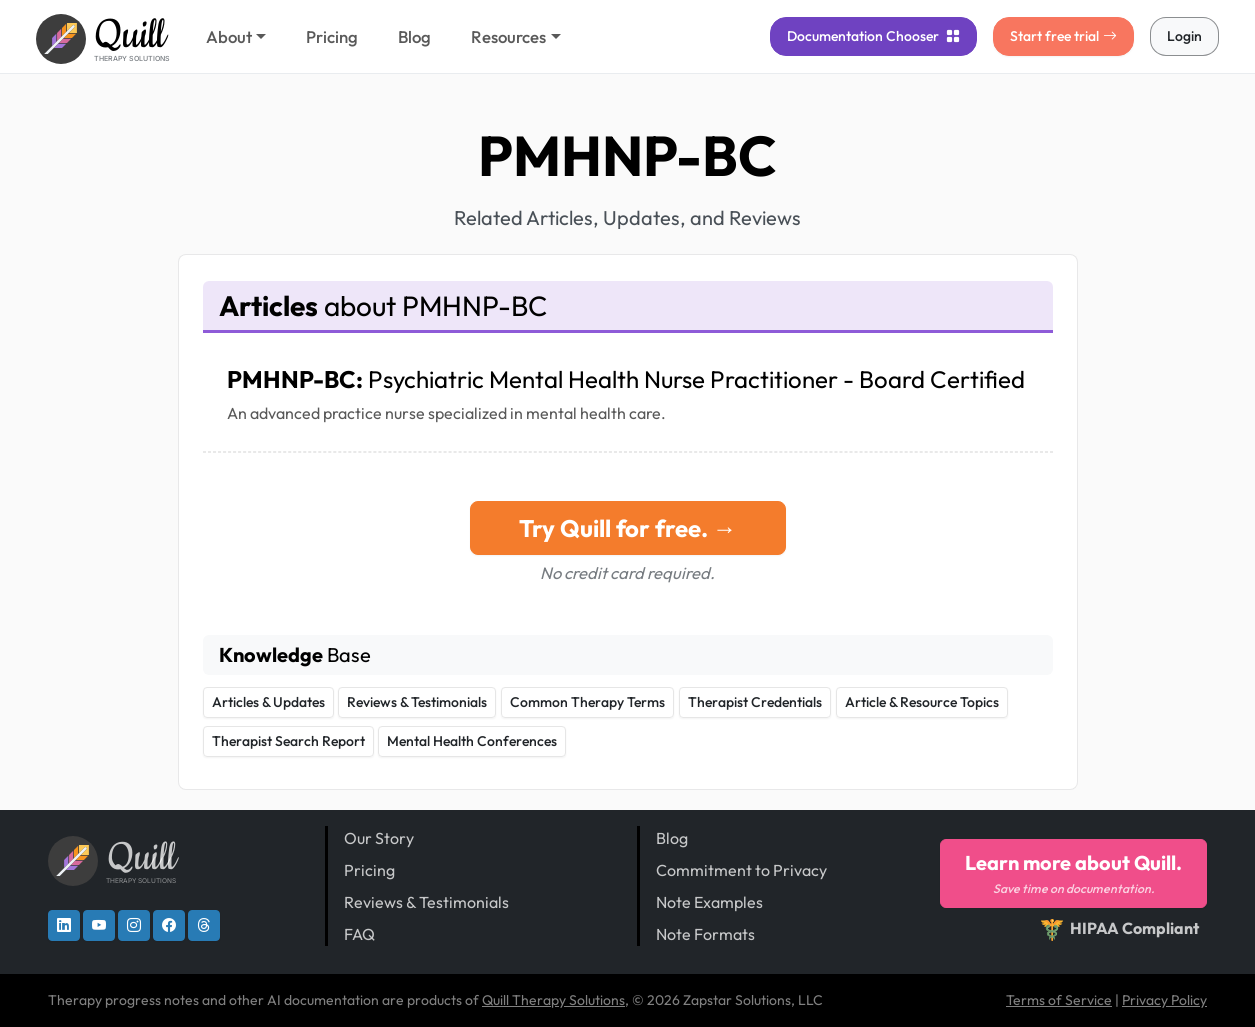  What do you see at coordinates (508, 36) in the screenshot?
I see `Resources` at bounding box center [508, 36].